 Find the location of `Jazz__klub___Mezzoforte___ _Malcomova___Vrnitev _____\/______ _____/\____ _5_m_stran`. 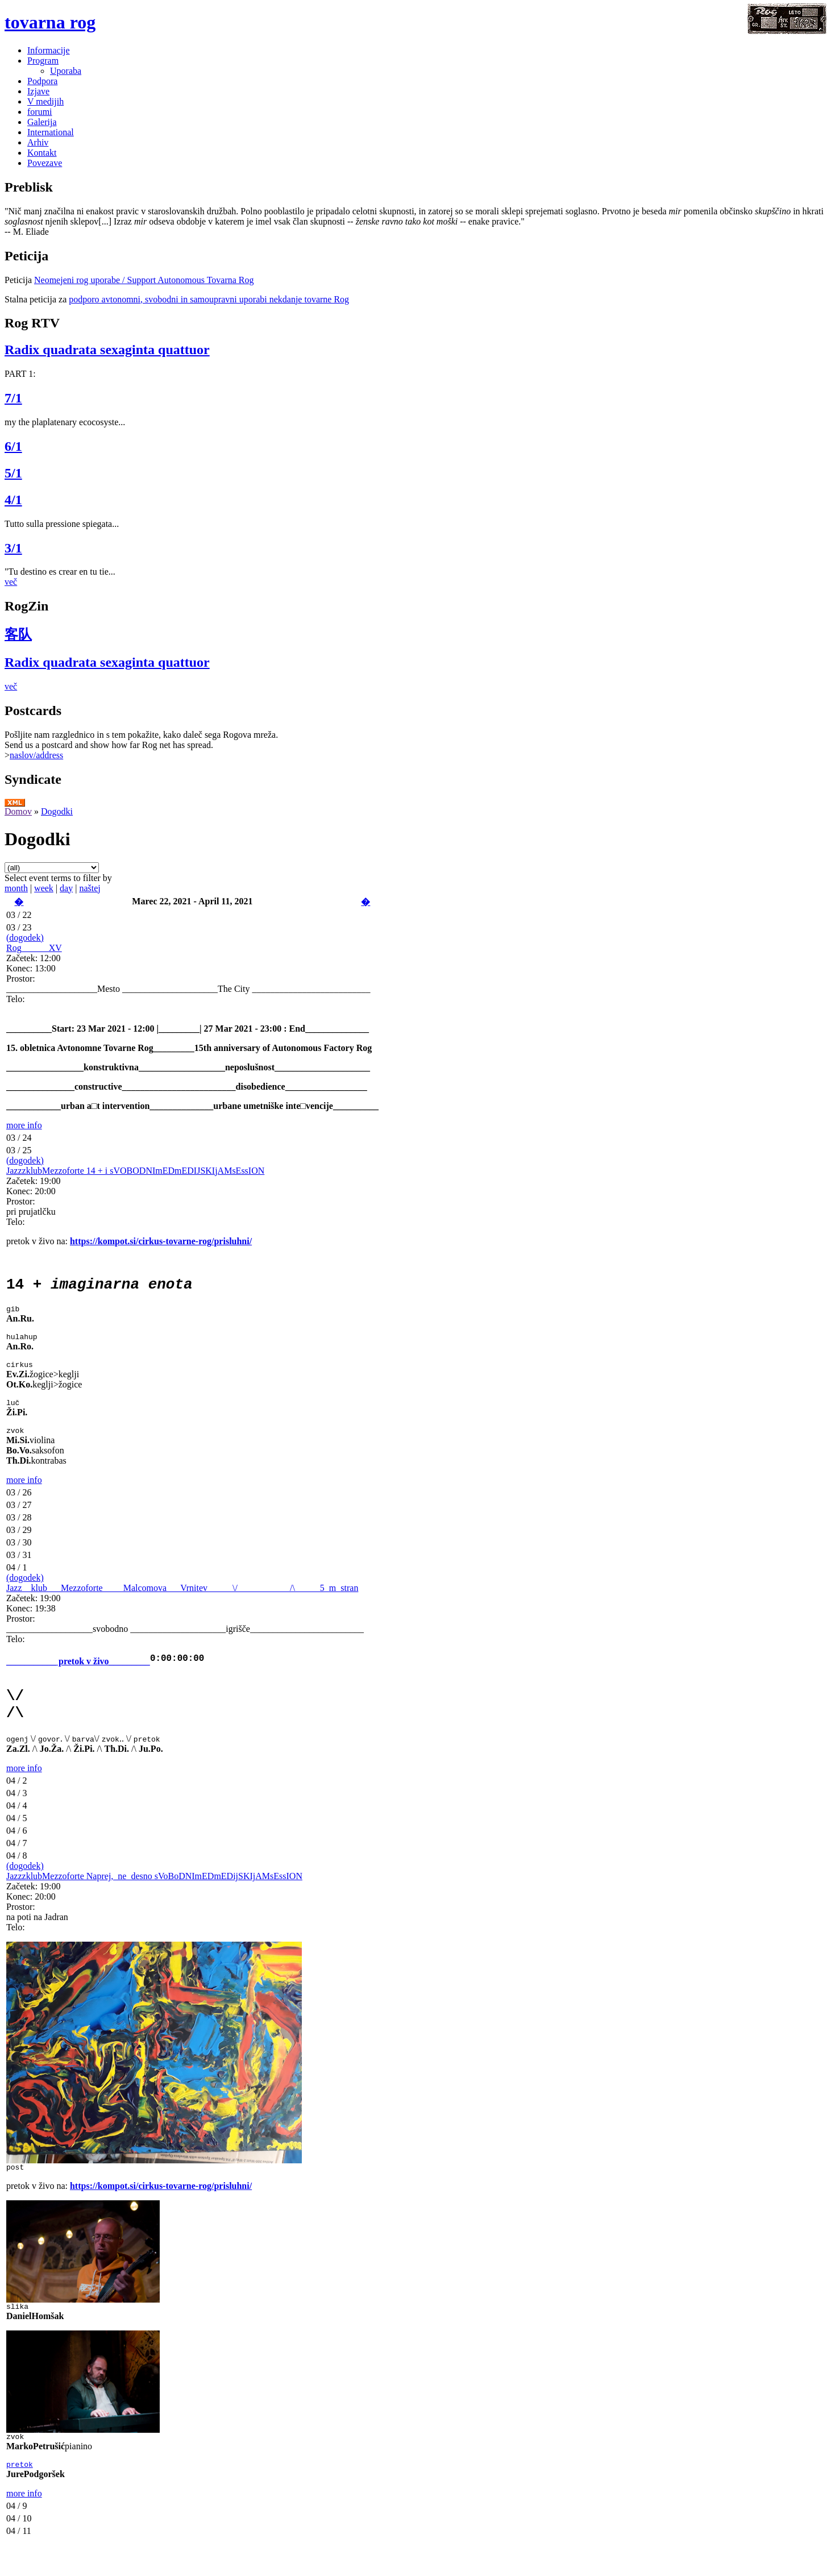

Jazz__klub___Mezzoforte___ _Malcomova___Vrnitev _____\/______ _____/\____ _5_m_stran is located at coordinates (182, 1601).